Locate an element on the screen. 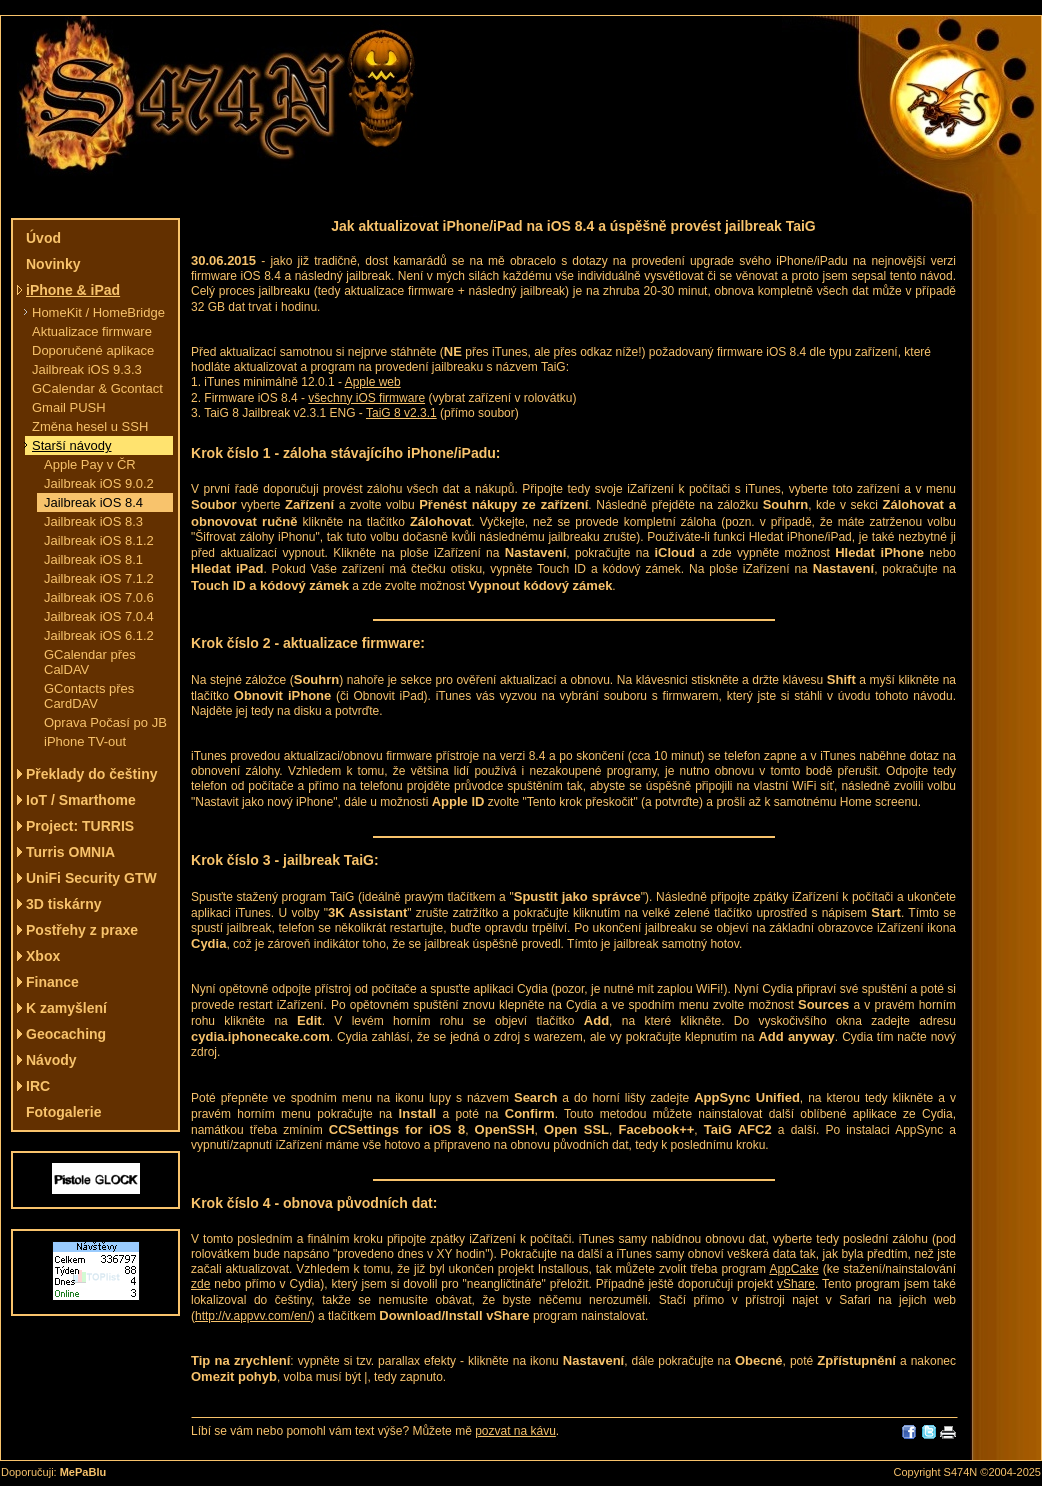  K zamyšlení is located at coordinates (66, 1008).